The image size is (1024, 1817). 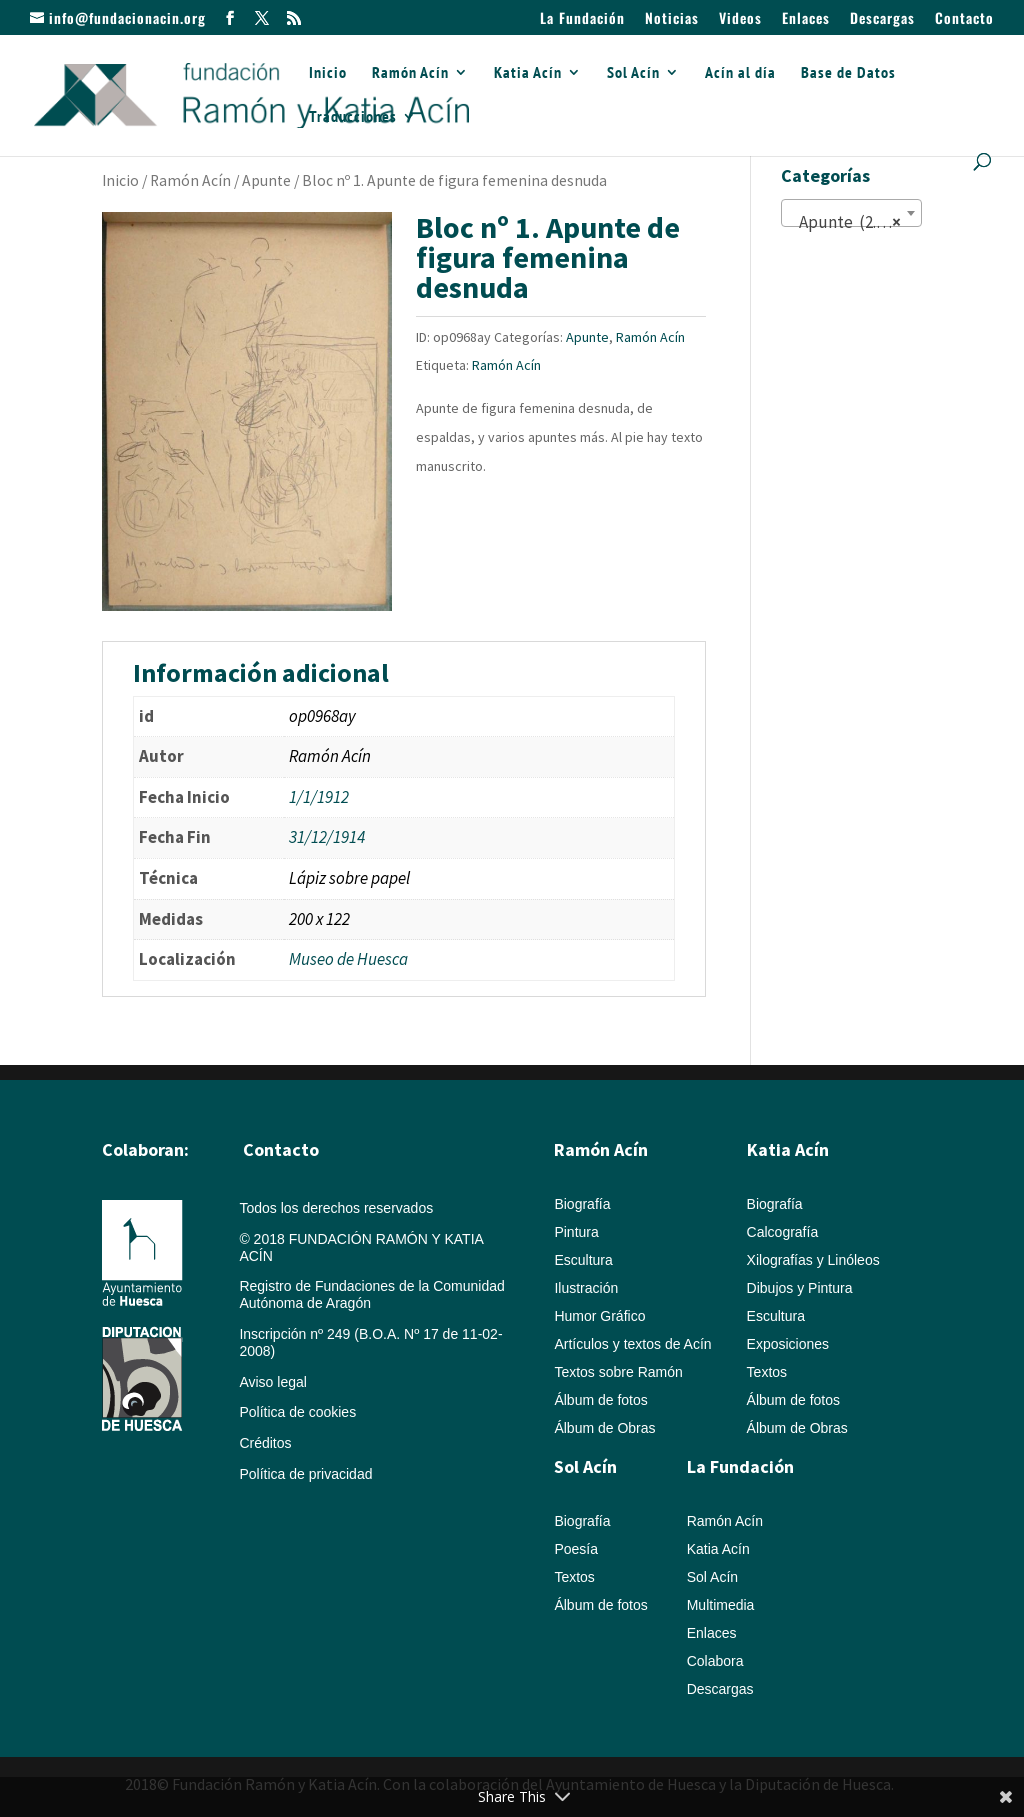 I want to click on Aviso legal, so click(x=272, y=1382).